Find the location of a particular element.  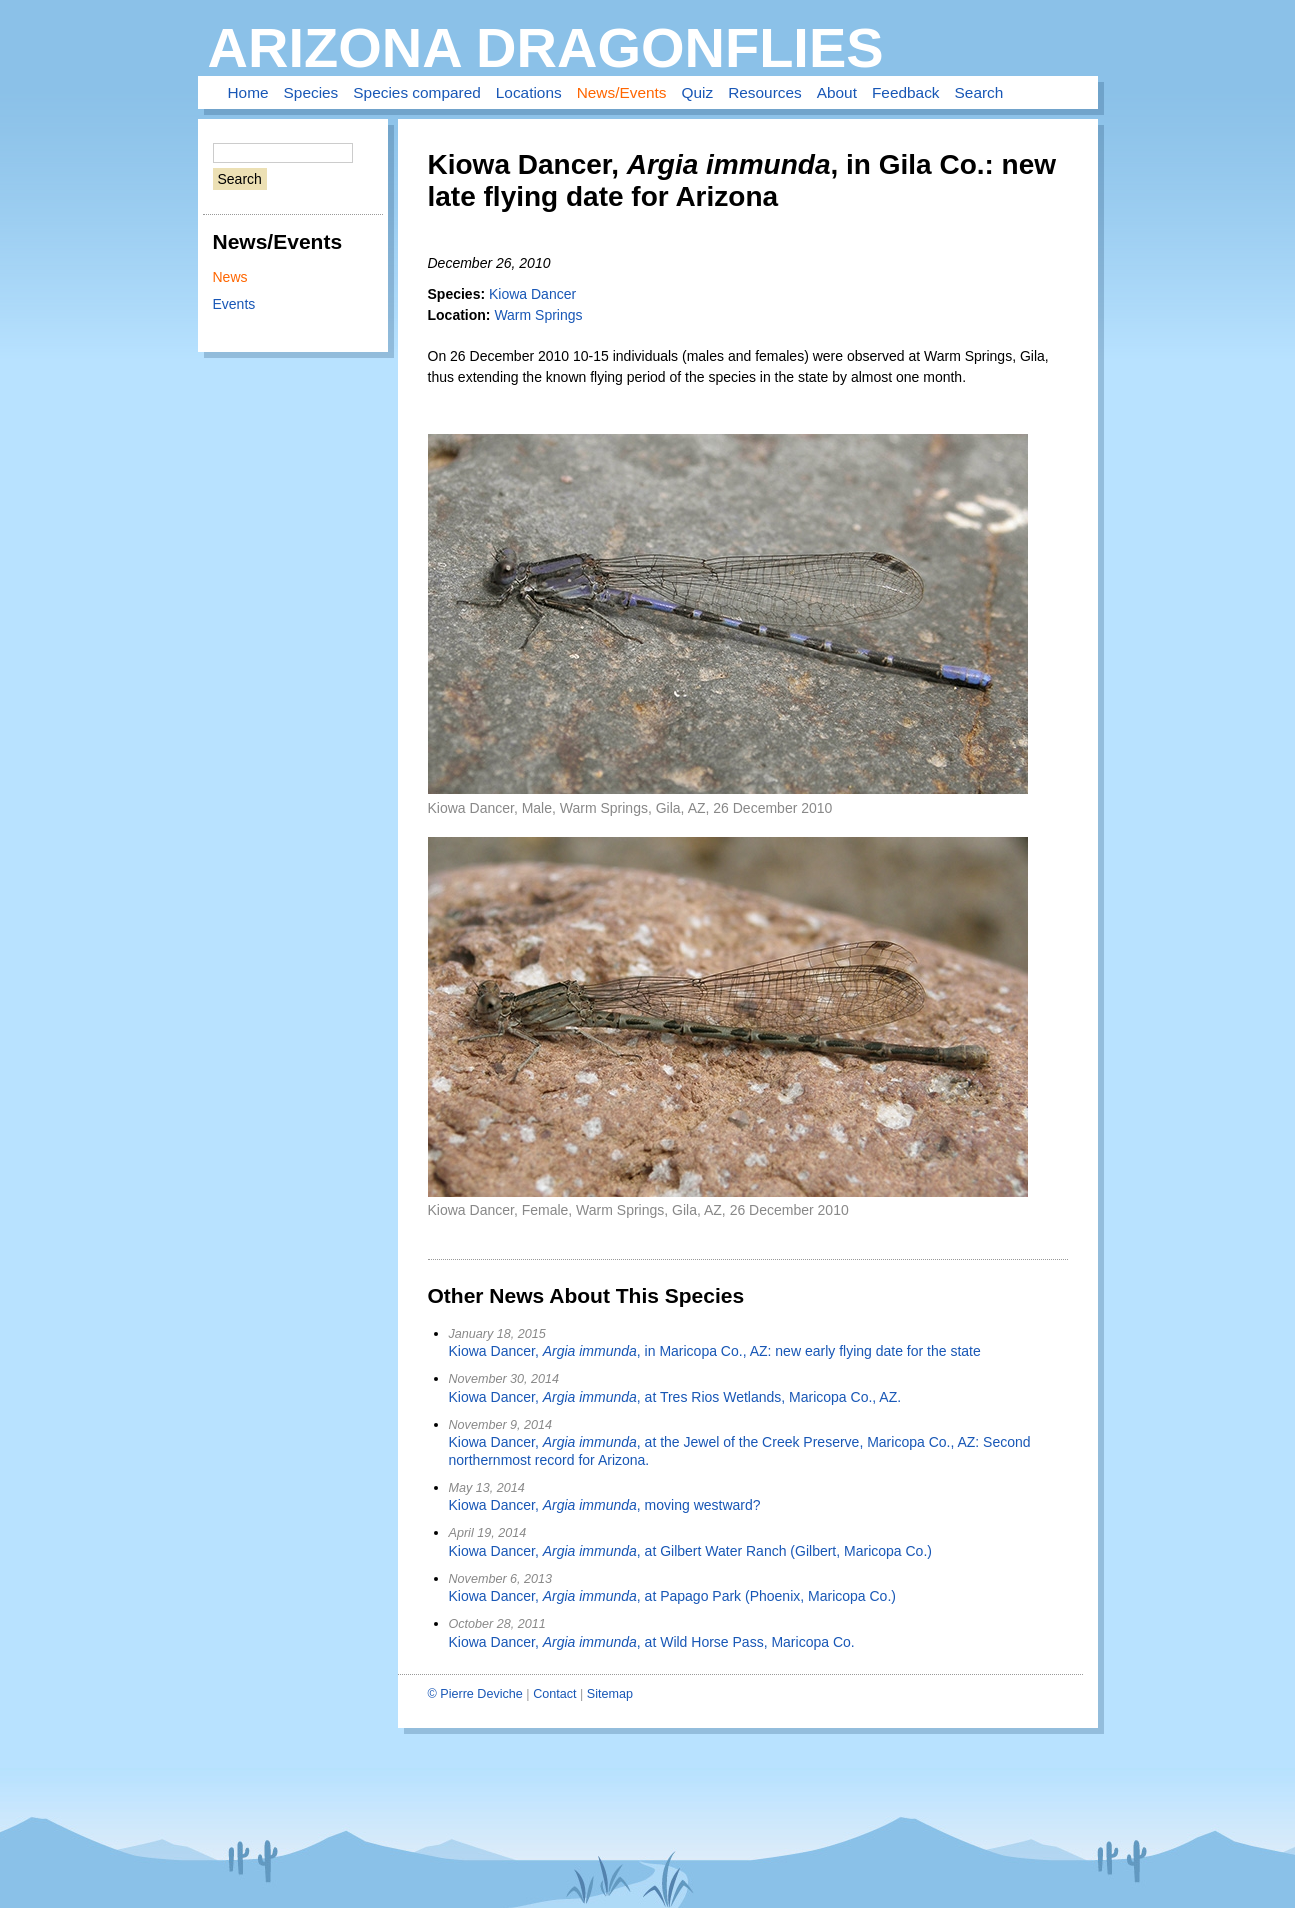

Feedback is located at coordinates (906, 92).